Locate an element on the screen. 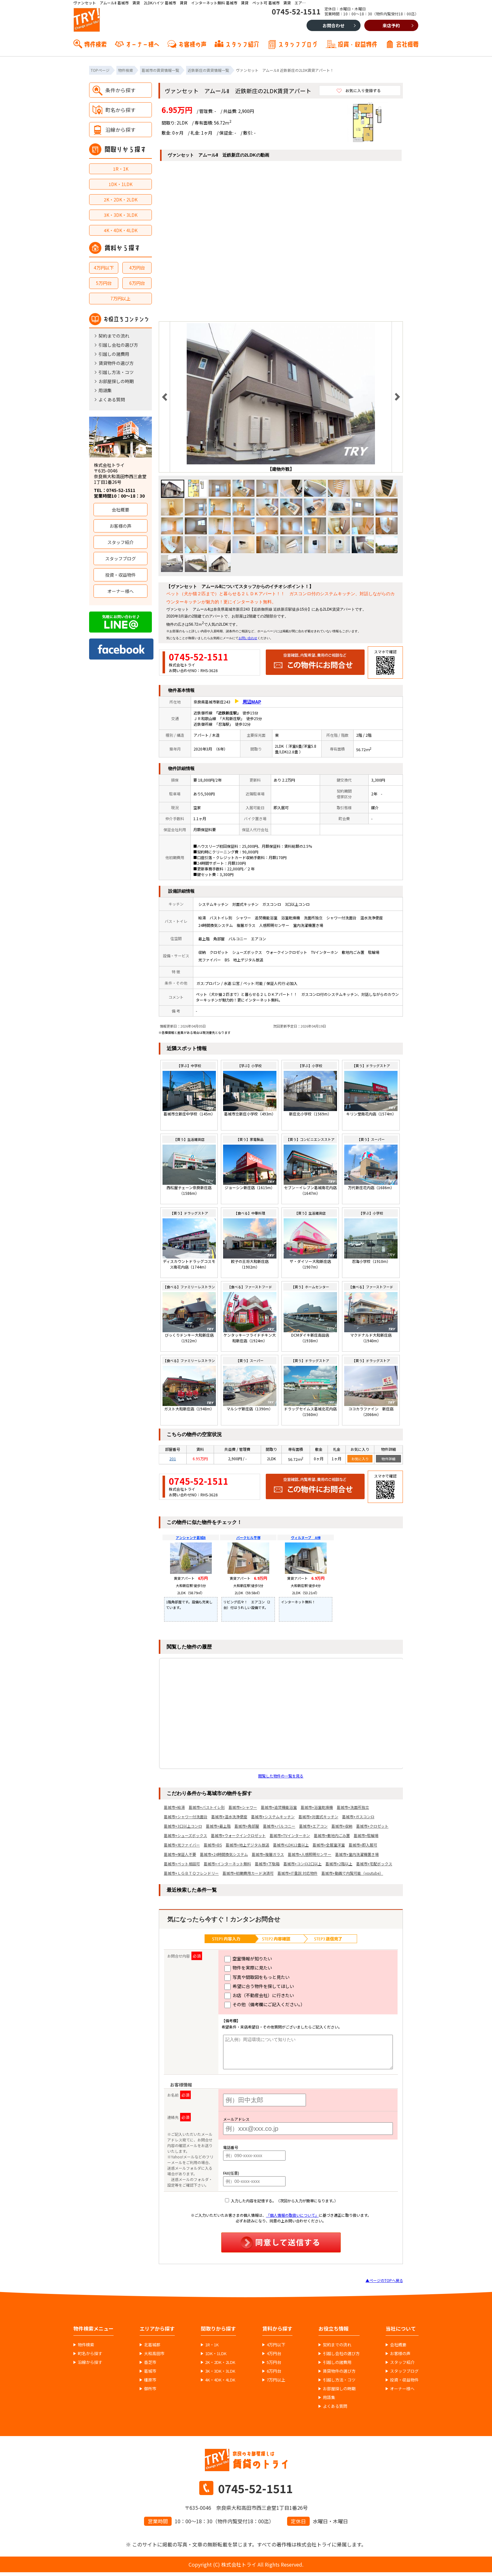 Image resolution: width=492 pixels, height=2576 pixels. 葛城市+バルコニー is located at coordinates (279, 1826).